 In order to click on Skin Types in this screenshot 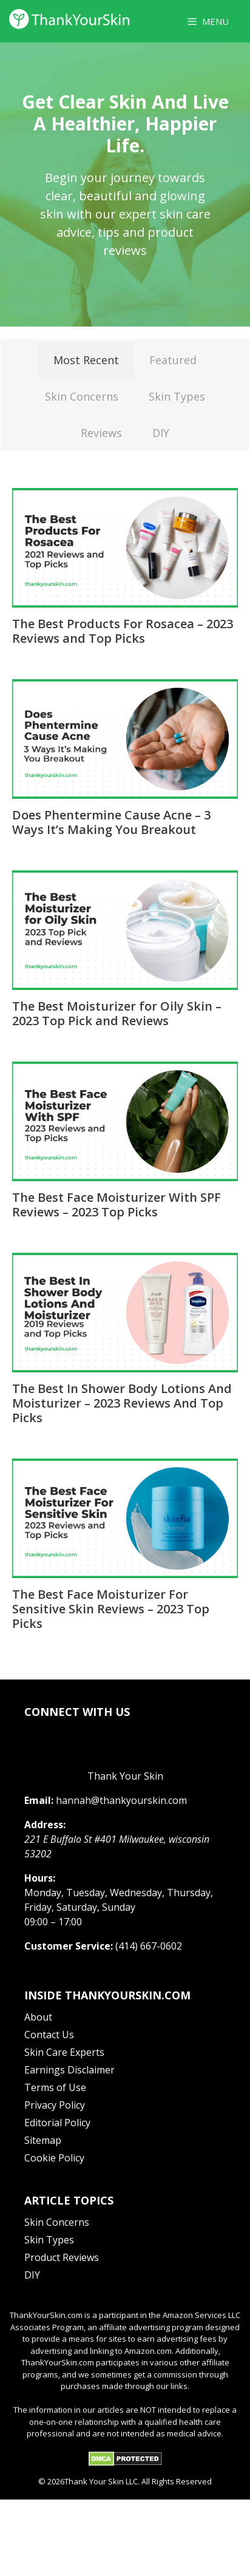, I will do `click(177, 396)`.